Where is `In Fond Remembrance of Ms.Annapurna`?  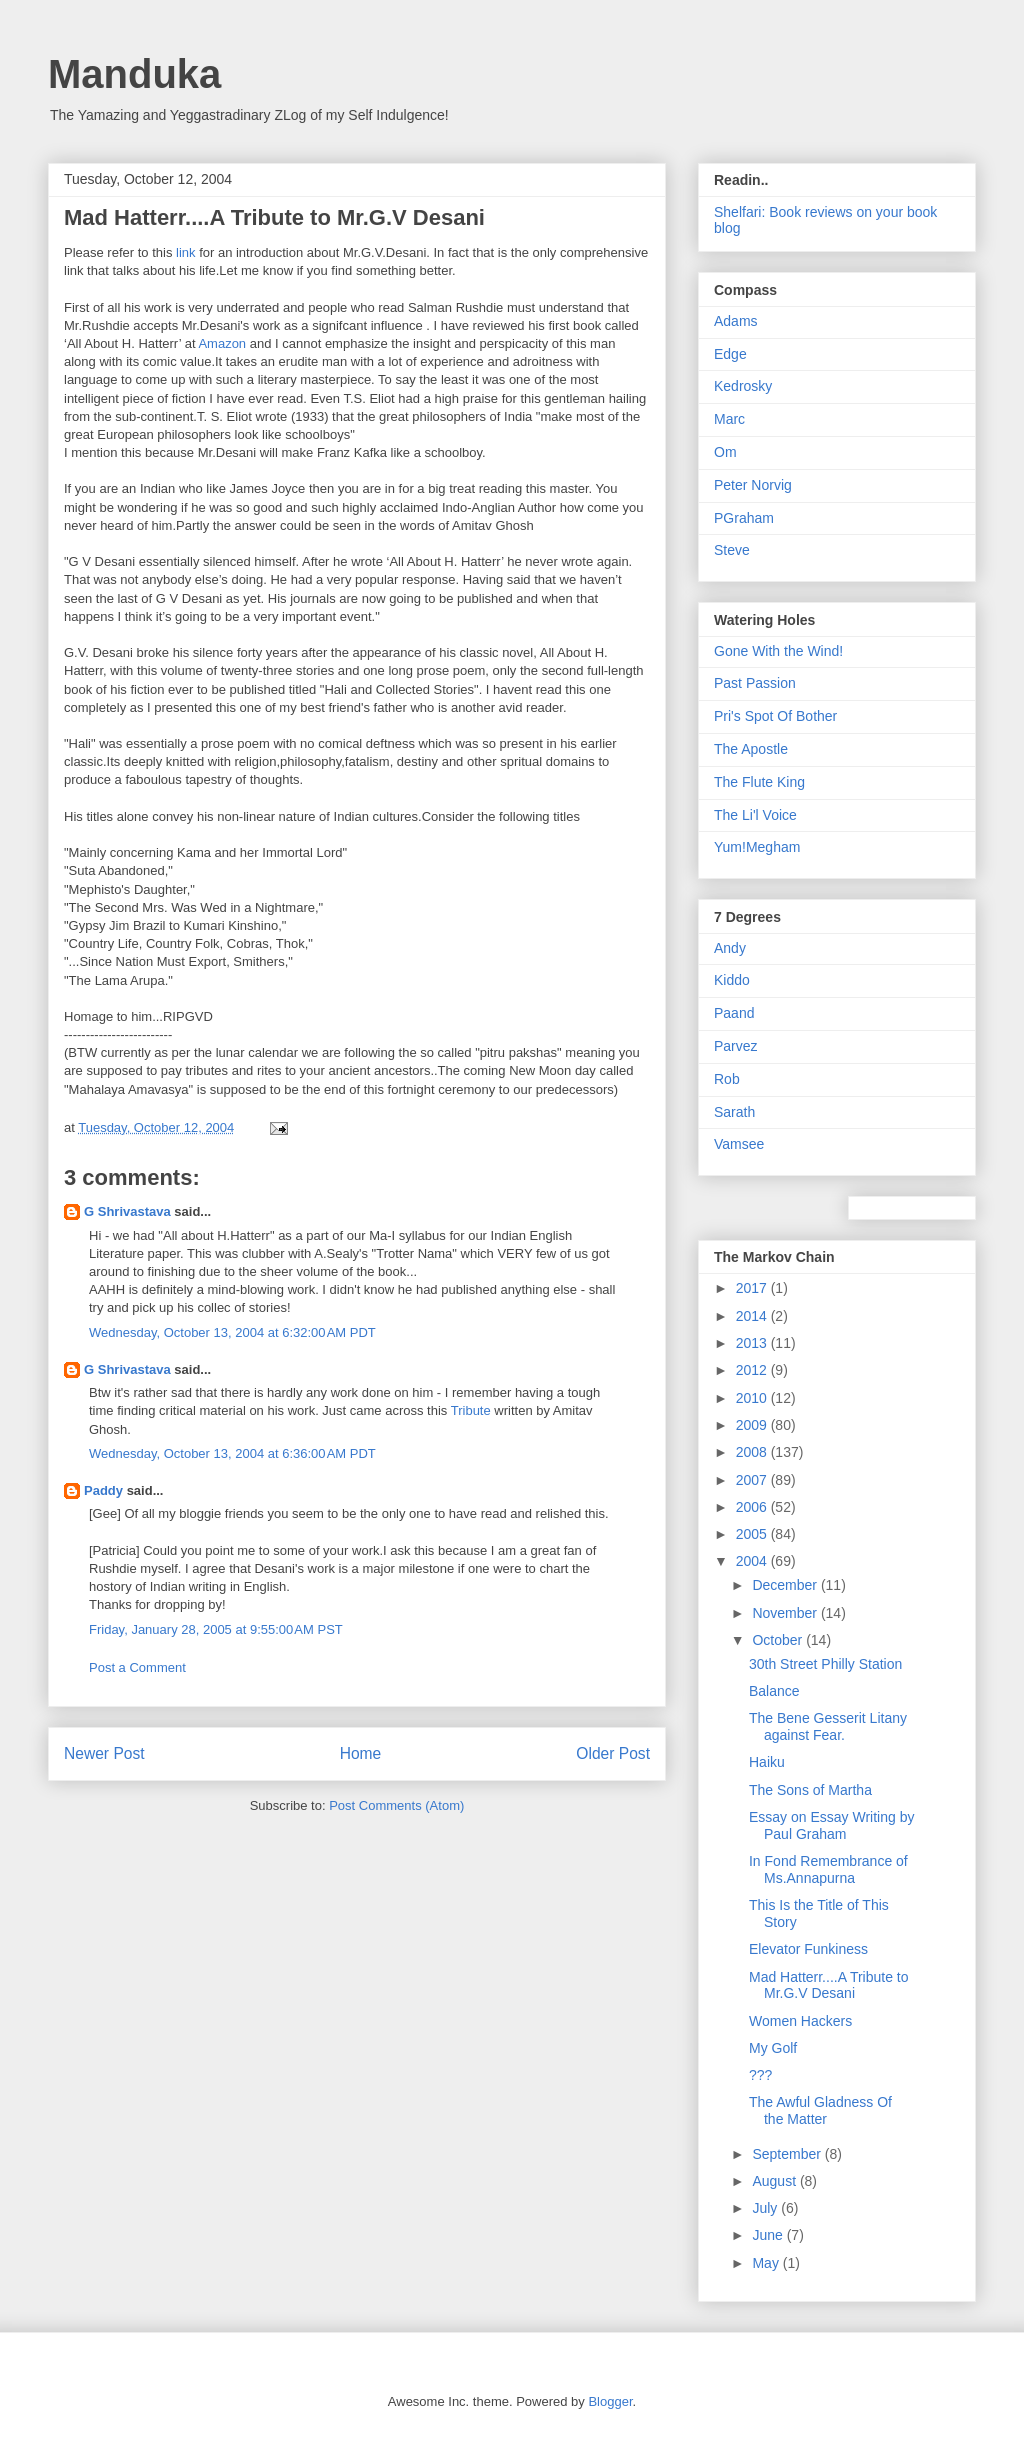
In Fond Remembrance of Ms.Annapurna is located at coordinates (828, 1869).